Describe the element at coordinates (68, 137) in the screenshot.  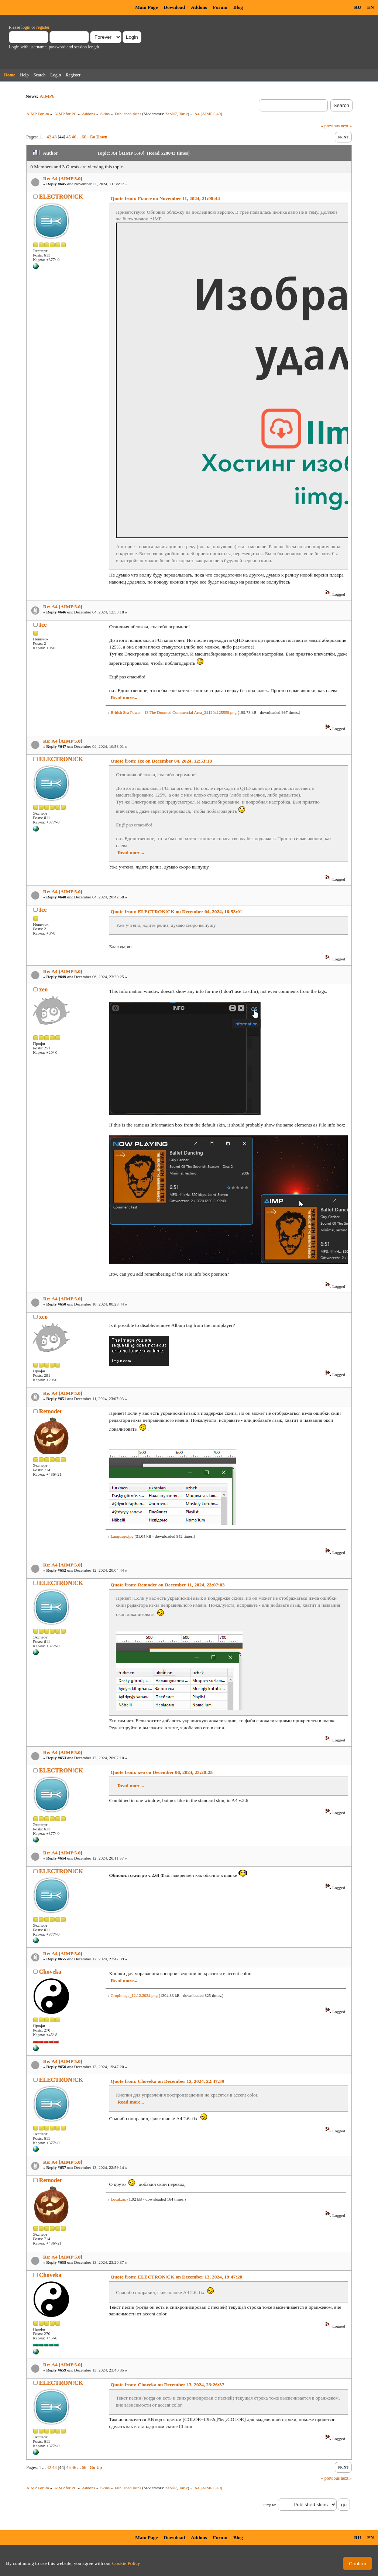
I see `45` at that location.